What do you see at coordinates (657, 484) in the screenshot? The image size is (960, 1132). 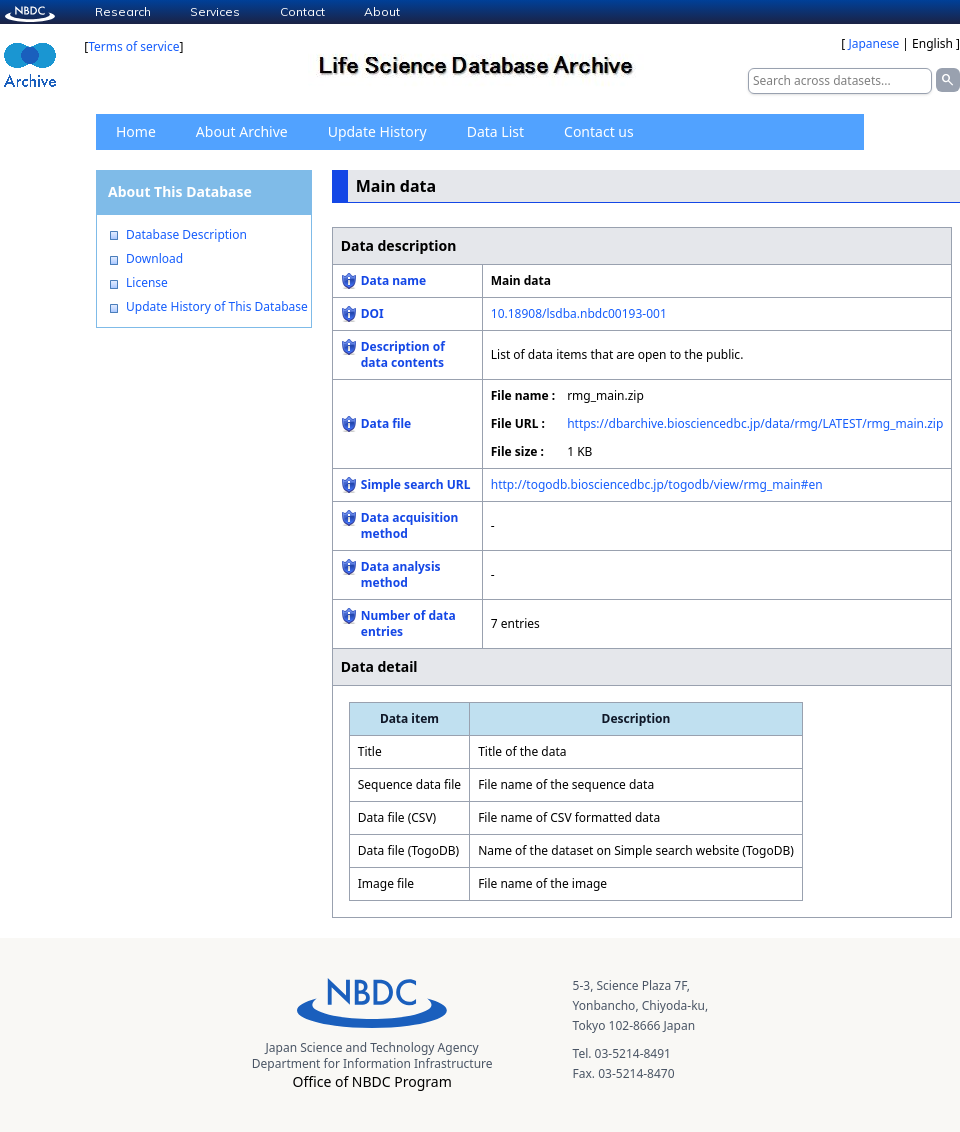 I see `http://togodb.biosciencedbc.jp/togodb/view/rmg_main#en` at bounding box center [657, 484].